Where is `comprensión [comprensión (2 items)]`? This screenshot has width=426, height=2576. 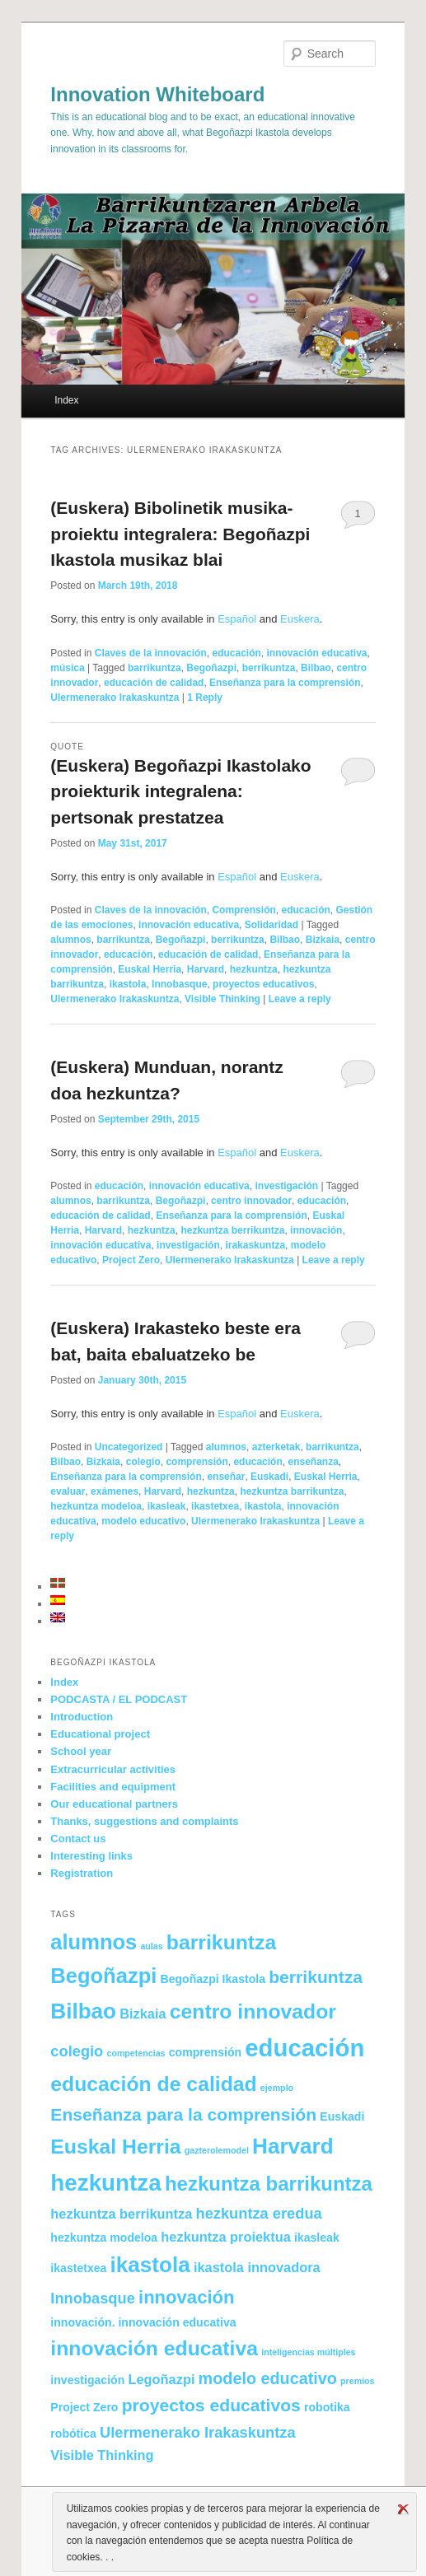
comprensión [comprensión (2 items)] is located at coordinates (205, 2052).